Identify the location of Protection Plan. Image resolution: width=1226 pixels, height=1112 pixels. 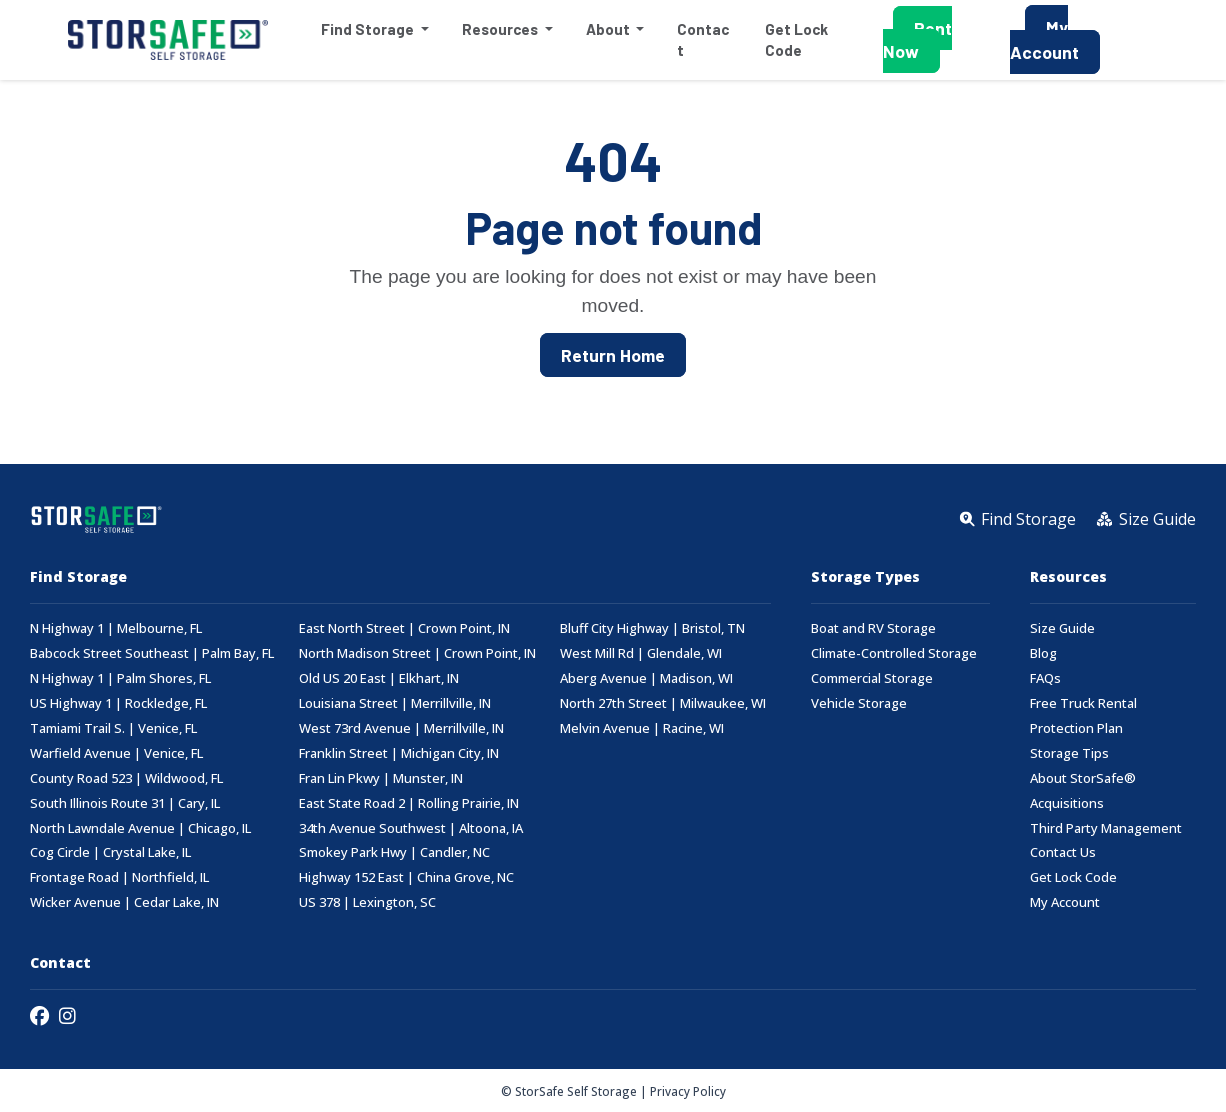
(1076, 728).